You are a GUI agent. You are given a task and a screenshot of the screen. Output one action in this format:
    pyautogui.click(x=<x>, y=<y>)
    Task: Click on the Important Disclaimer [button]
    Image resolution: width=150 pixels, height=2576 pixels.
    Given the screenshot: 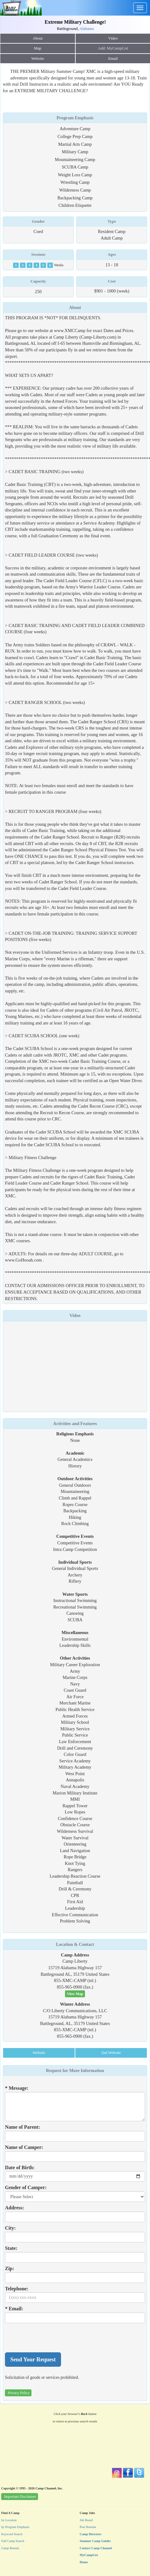 What is the action you would take?
    pyautogui.click(x=20, y=2496)
    